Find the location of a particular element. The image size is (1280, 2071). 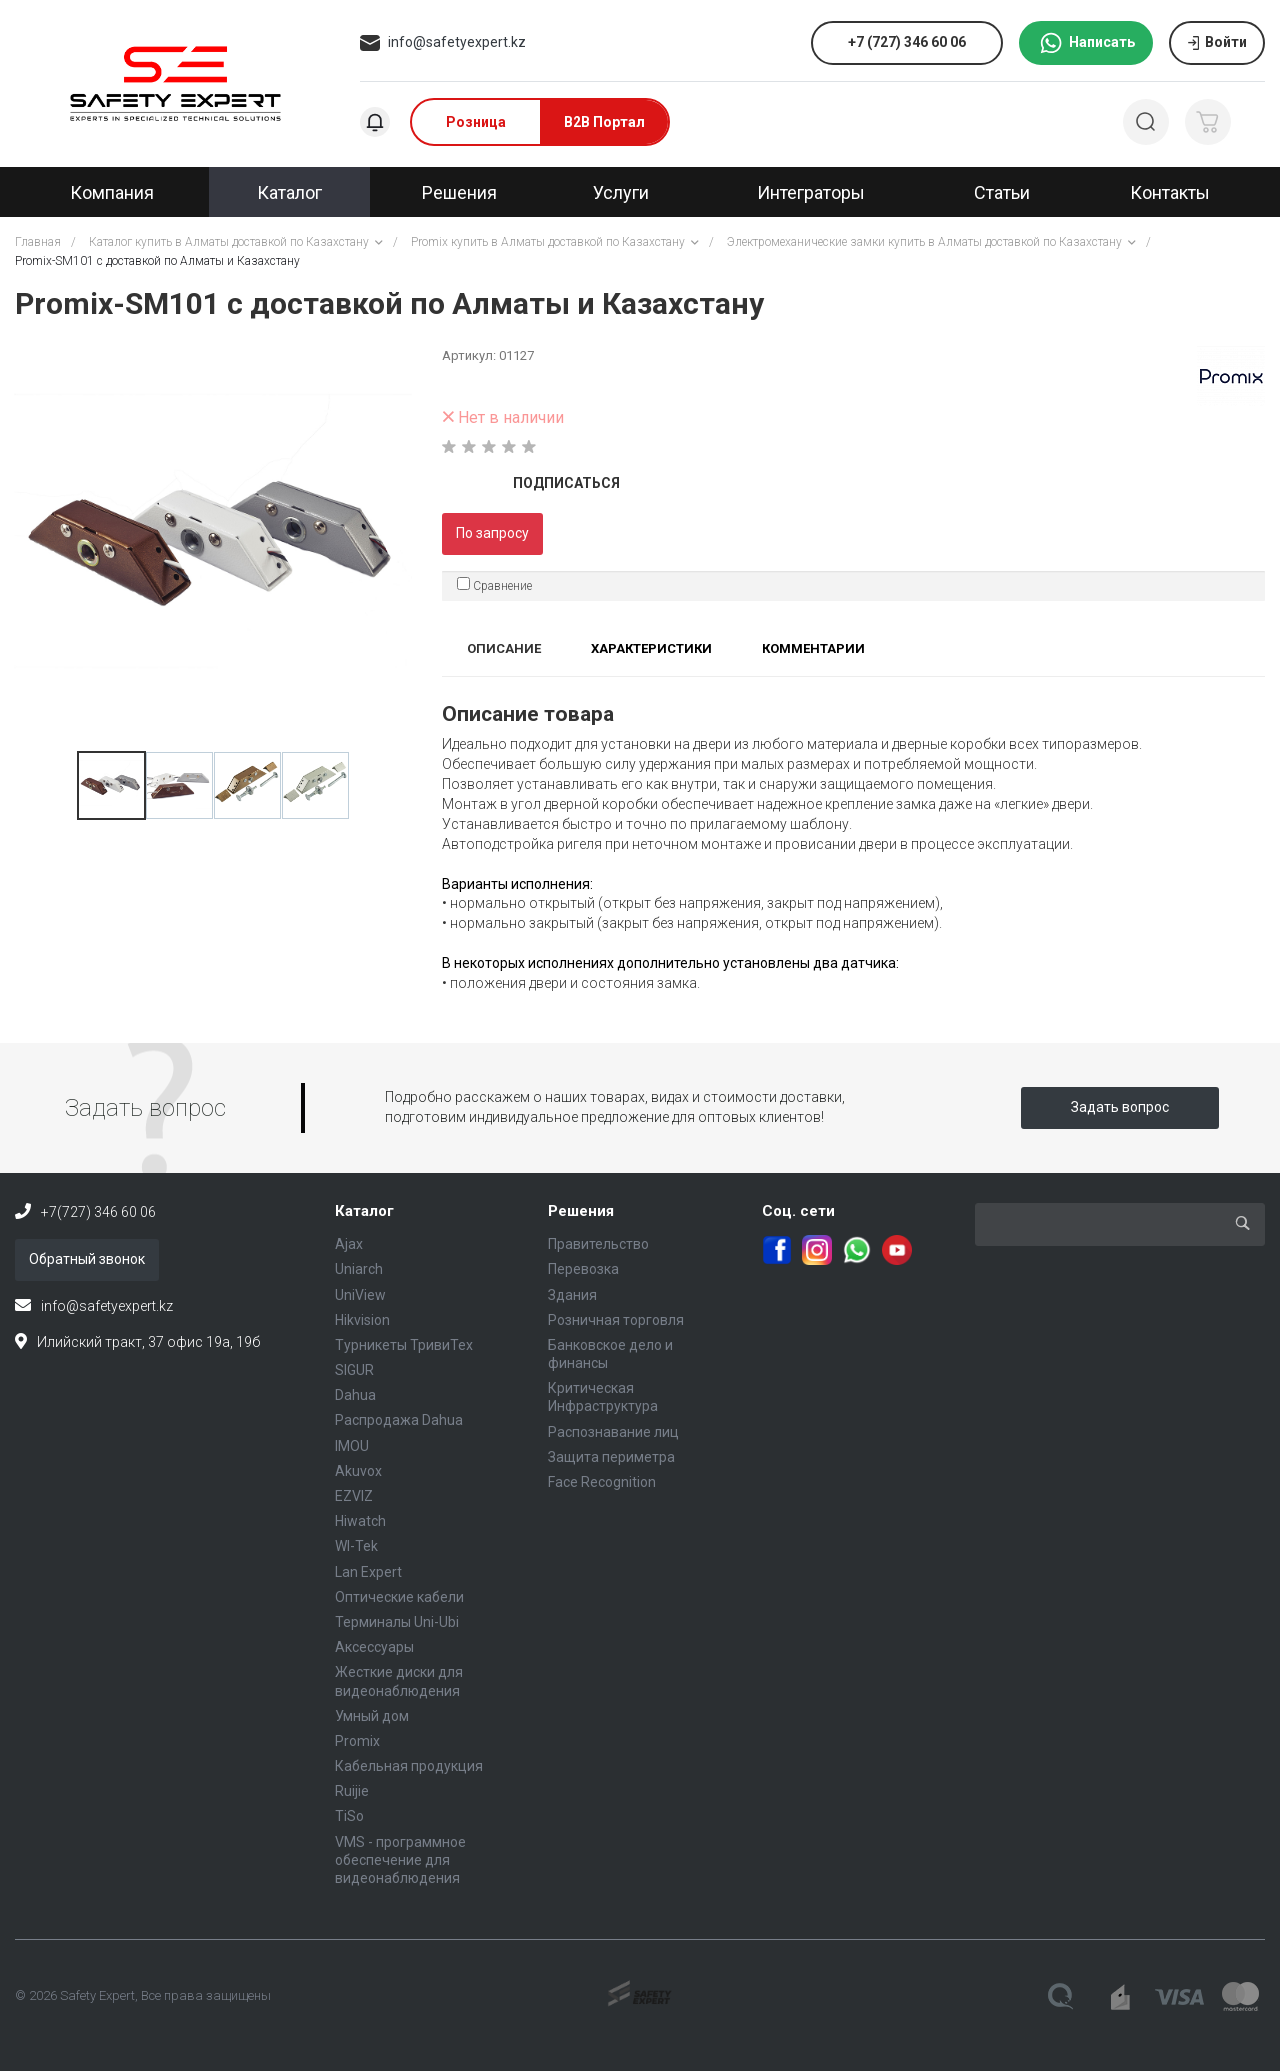

Здания is located at coordinates (572, 1295).